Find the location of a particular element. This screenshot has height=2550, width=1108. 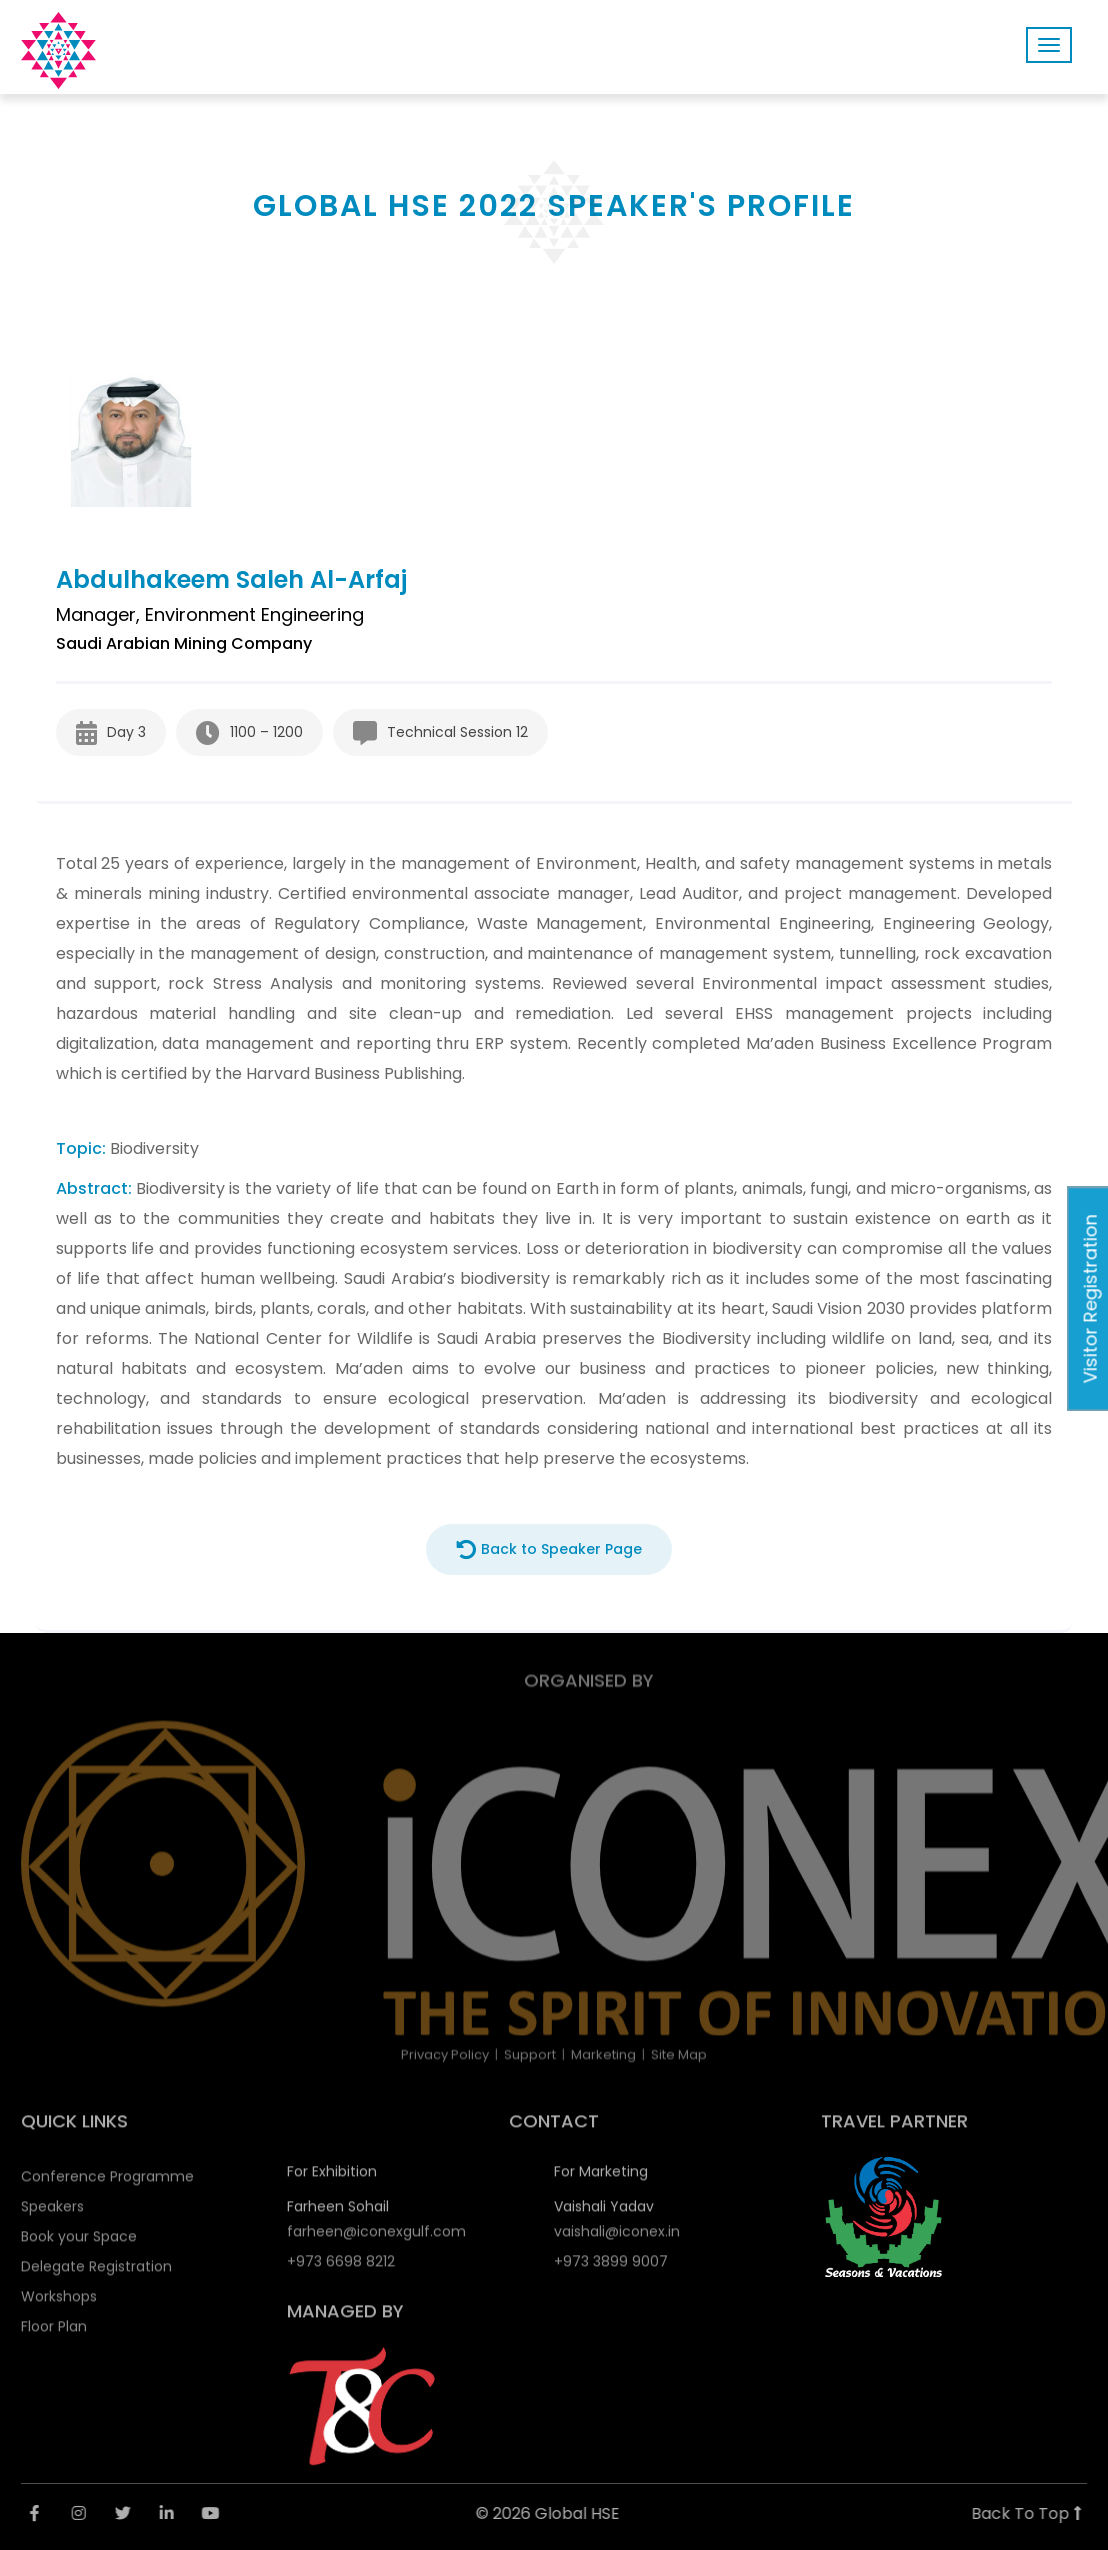

vaishali@iconex.in is located at coordinates (617, 2239).